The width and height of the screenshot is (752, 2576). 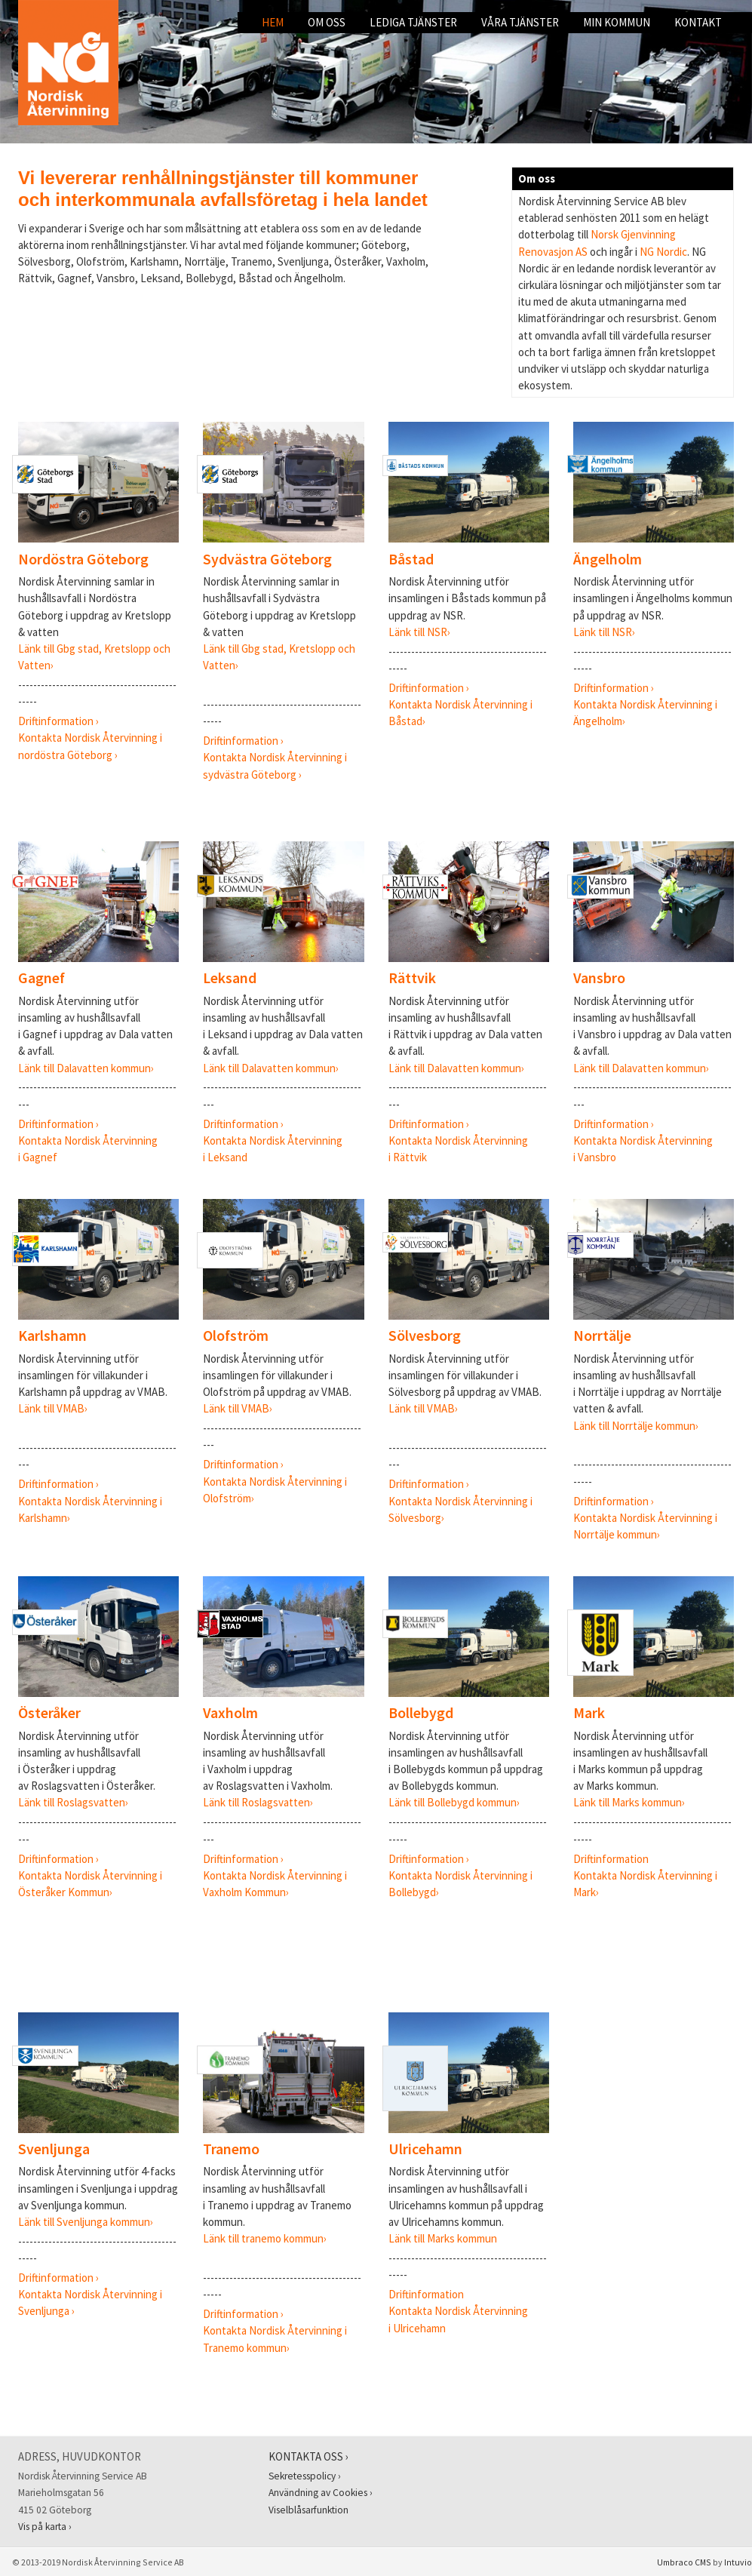 I want to click on Driftinformation, so click(x=611, y=1859).